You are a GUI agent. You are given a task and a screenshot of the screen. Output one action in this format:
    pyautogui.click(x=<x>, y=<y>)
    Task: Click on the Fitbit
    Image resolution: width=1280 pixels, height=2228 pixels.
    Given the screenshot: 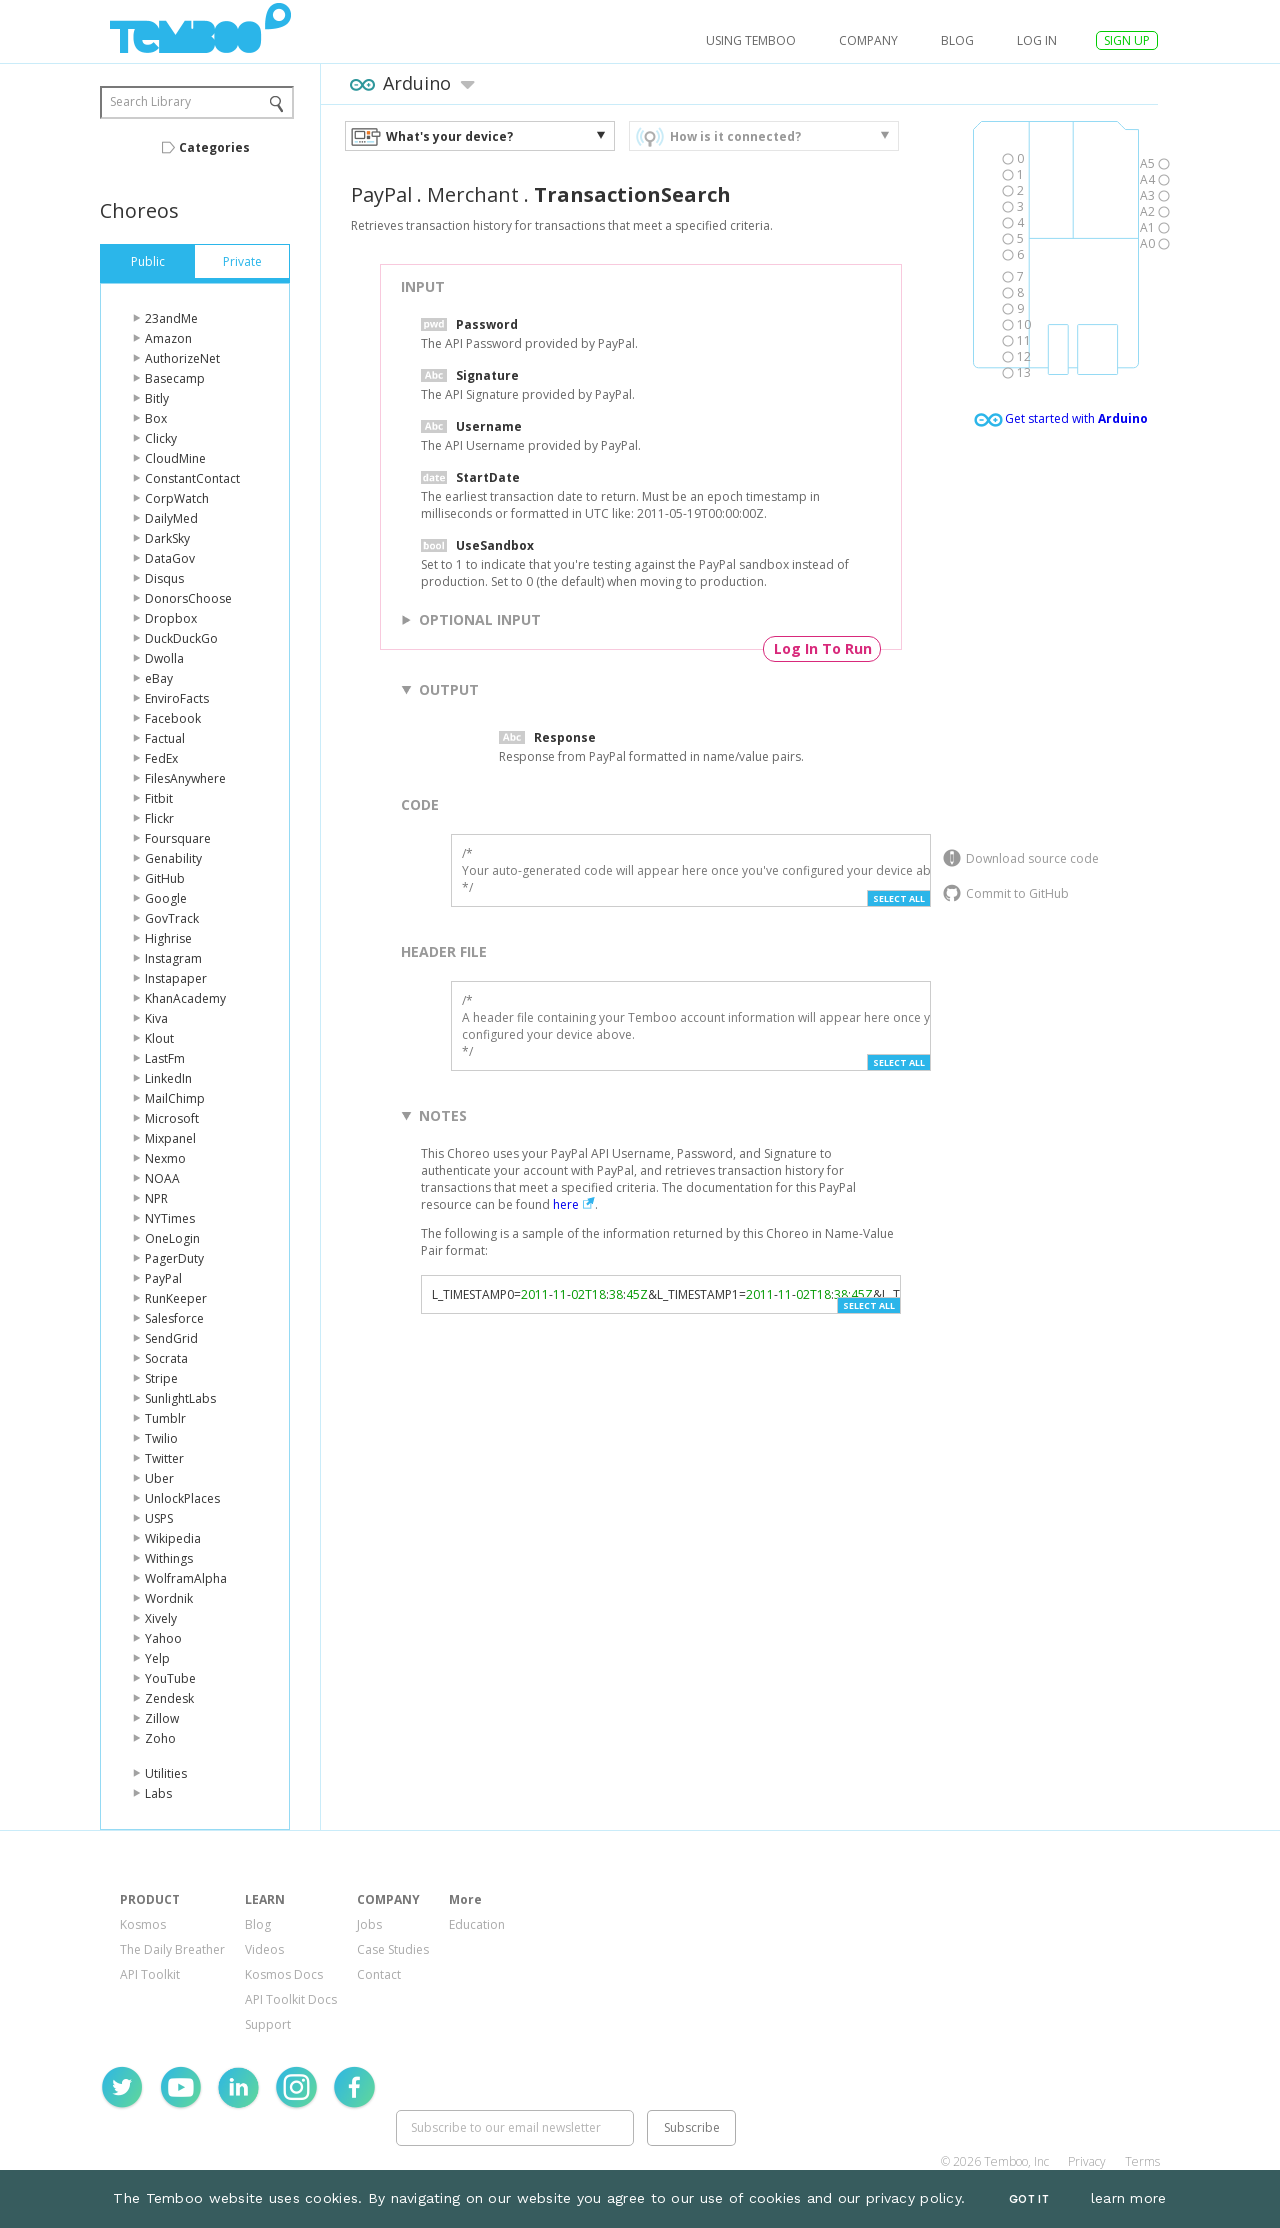 What is the action you would take?
    pyautogui.click(x=159, y=798)
    